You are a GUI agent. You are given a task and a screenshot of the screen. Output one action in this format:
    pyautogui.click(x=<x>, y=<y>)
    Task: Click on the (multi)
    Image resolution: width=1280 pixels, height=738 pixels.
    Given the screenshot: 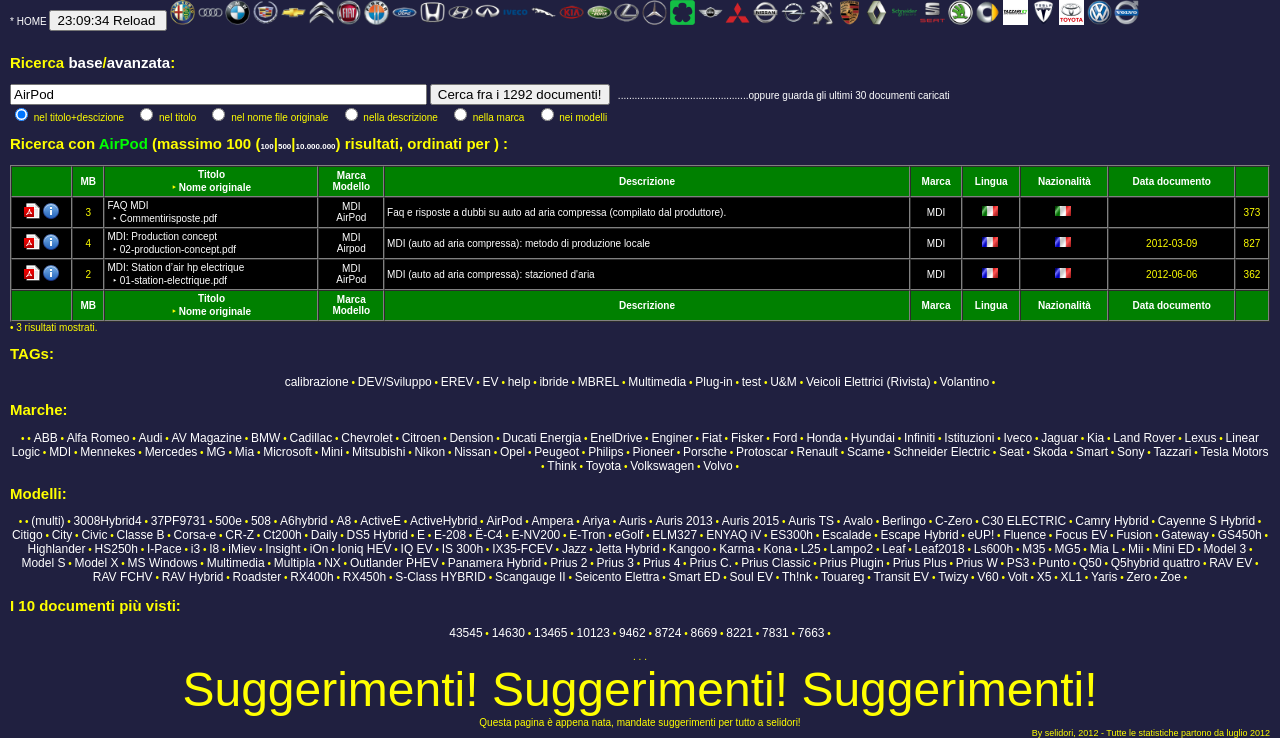 What is the action you would take?
    pyautogui.click(x=47, y=521)
    